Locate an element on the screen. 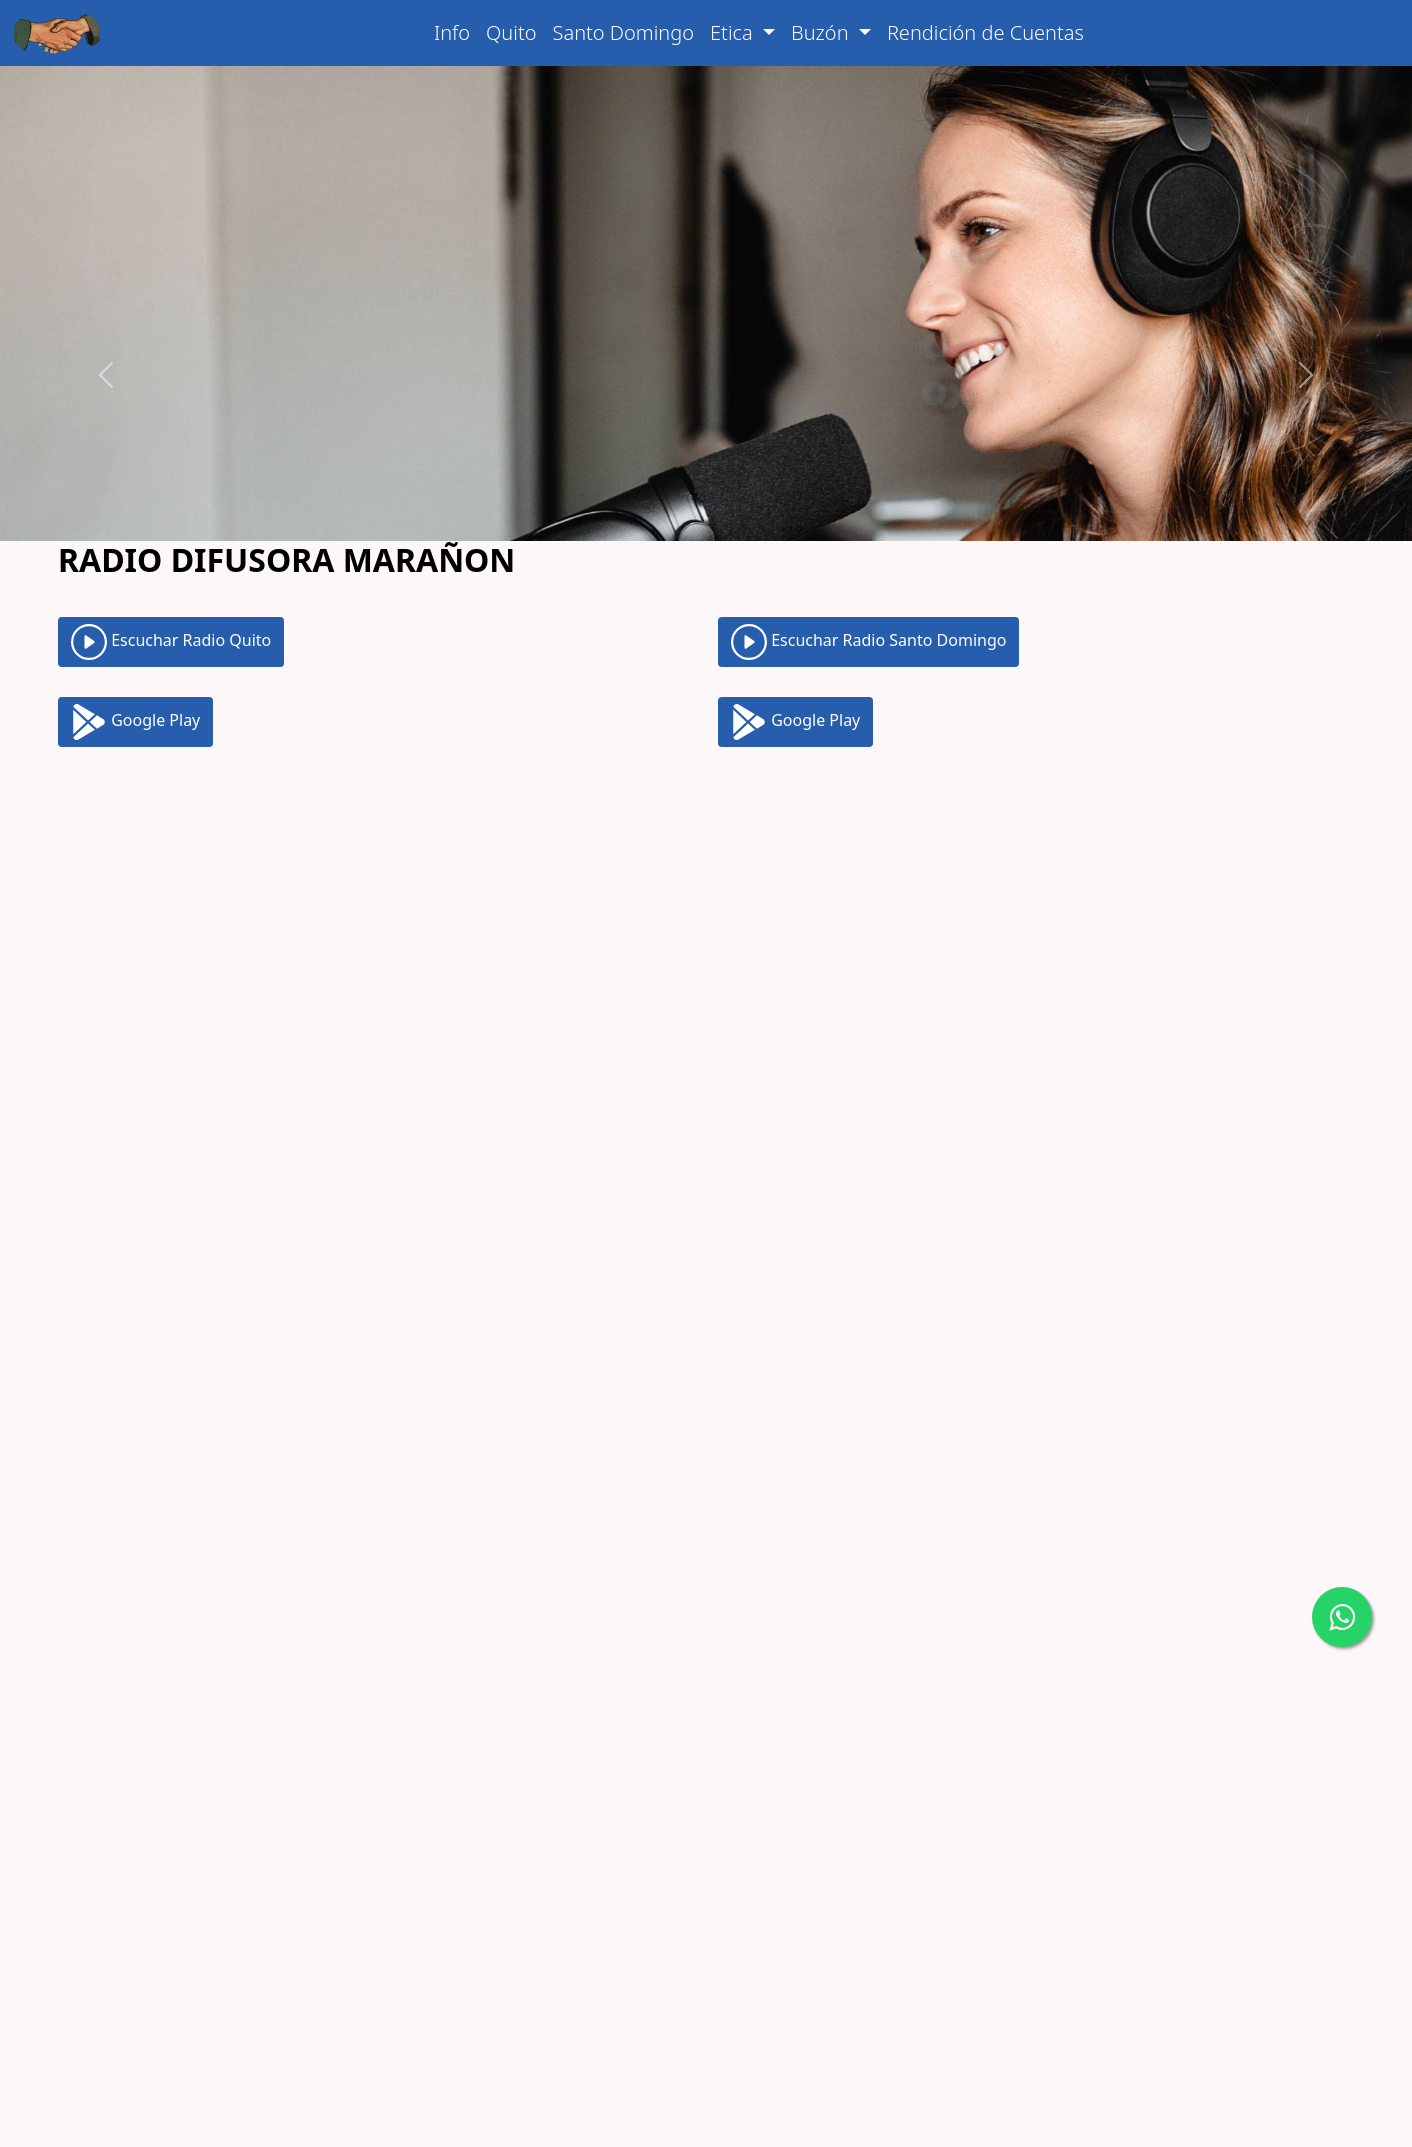 The height and width of the screenshot is (2147, 1412). Escuchar Radio Quito is located at coordinates (171, 552).